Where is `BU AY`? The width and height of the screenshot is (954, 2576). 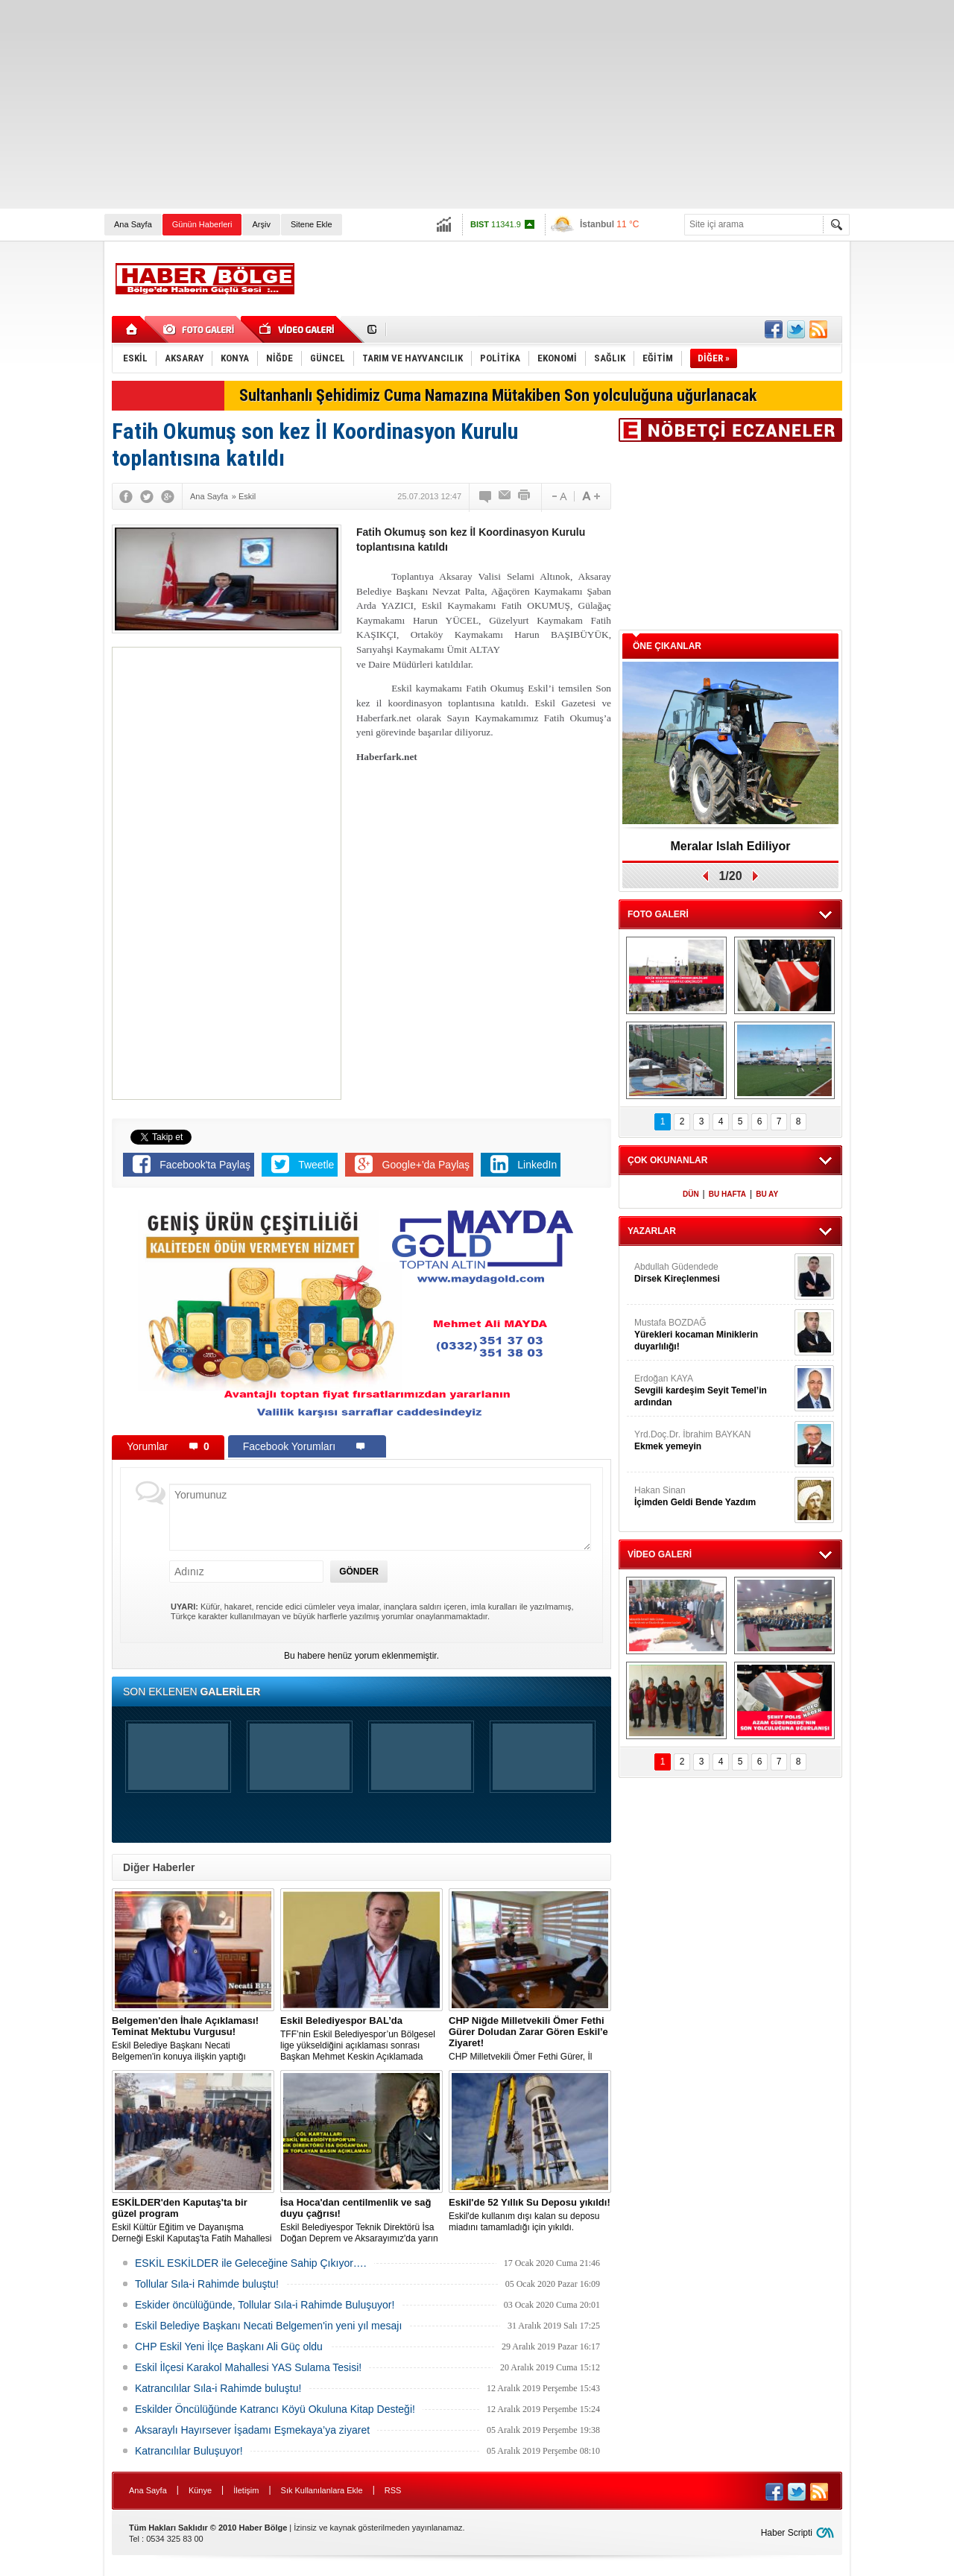
BU AY is located at coordinates (767, 1194).